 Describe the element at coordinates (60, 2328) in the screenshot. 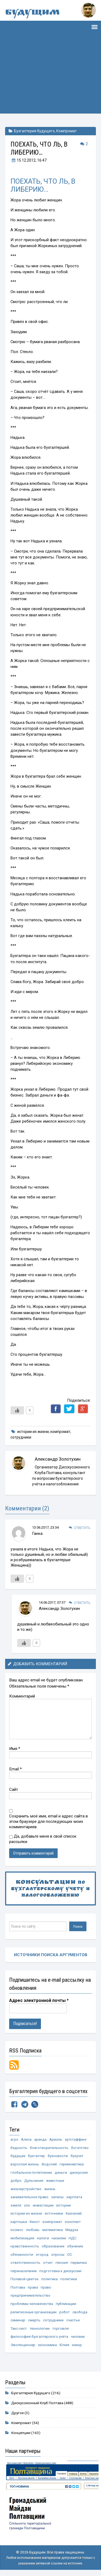

I see `торговля` at that location.